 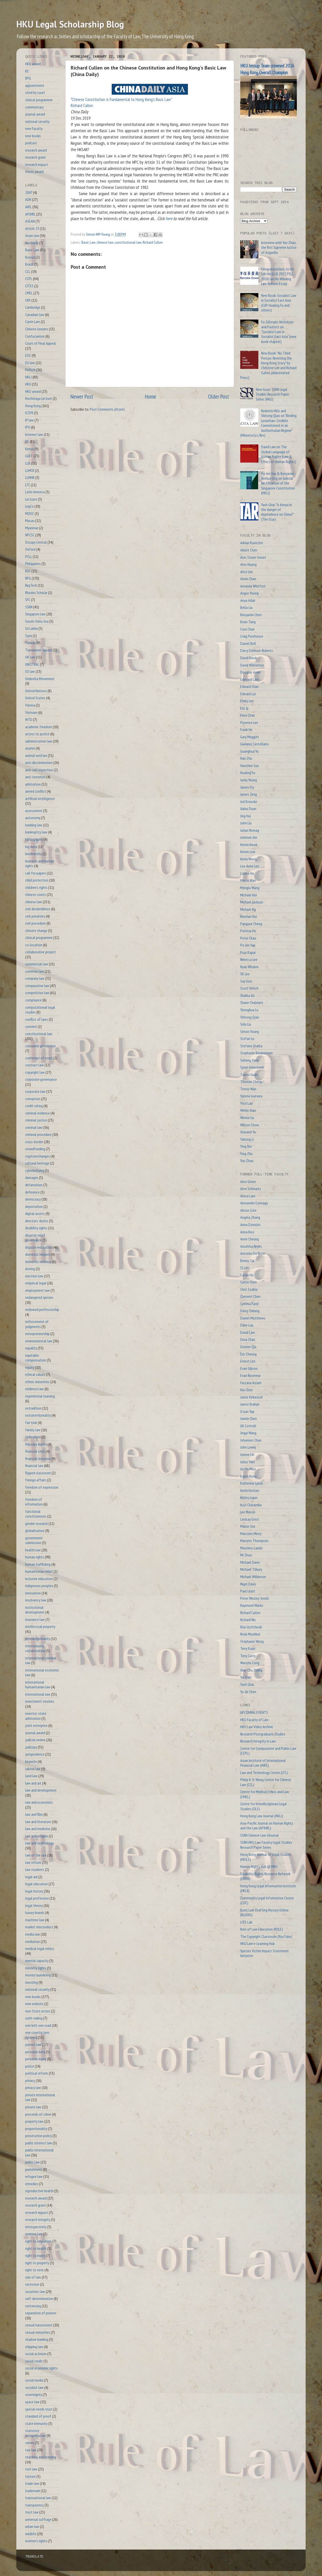 What do you see at coordinates (245, 815) in the screenshot?
I see `Jing Hui` at bounding box center [245, 815].